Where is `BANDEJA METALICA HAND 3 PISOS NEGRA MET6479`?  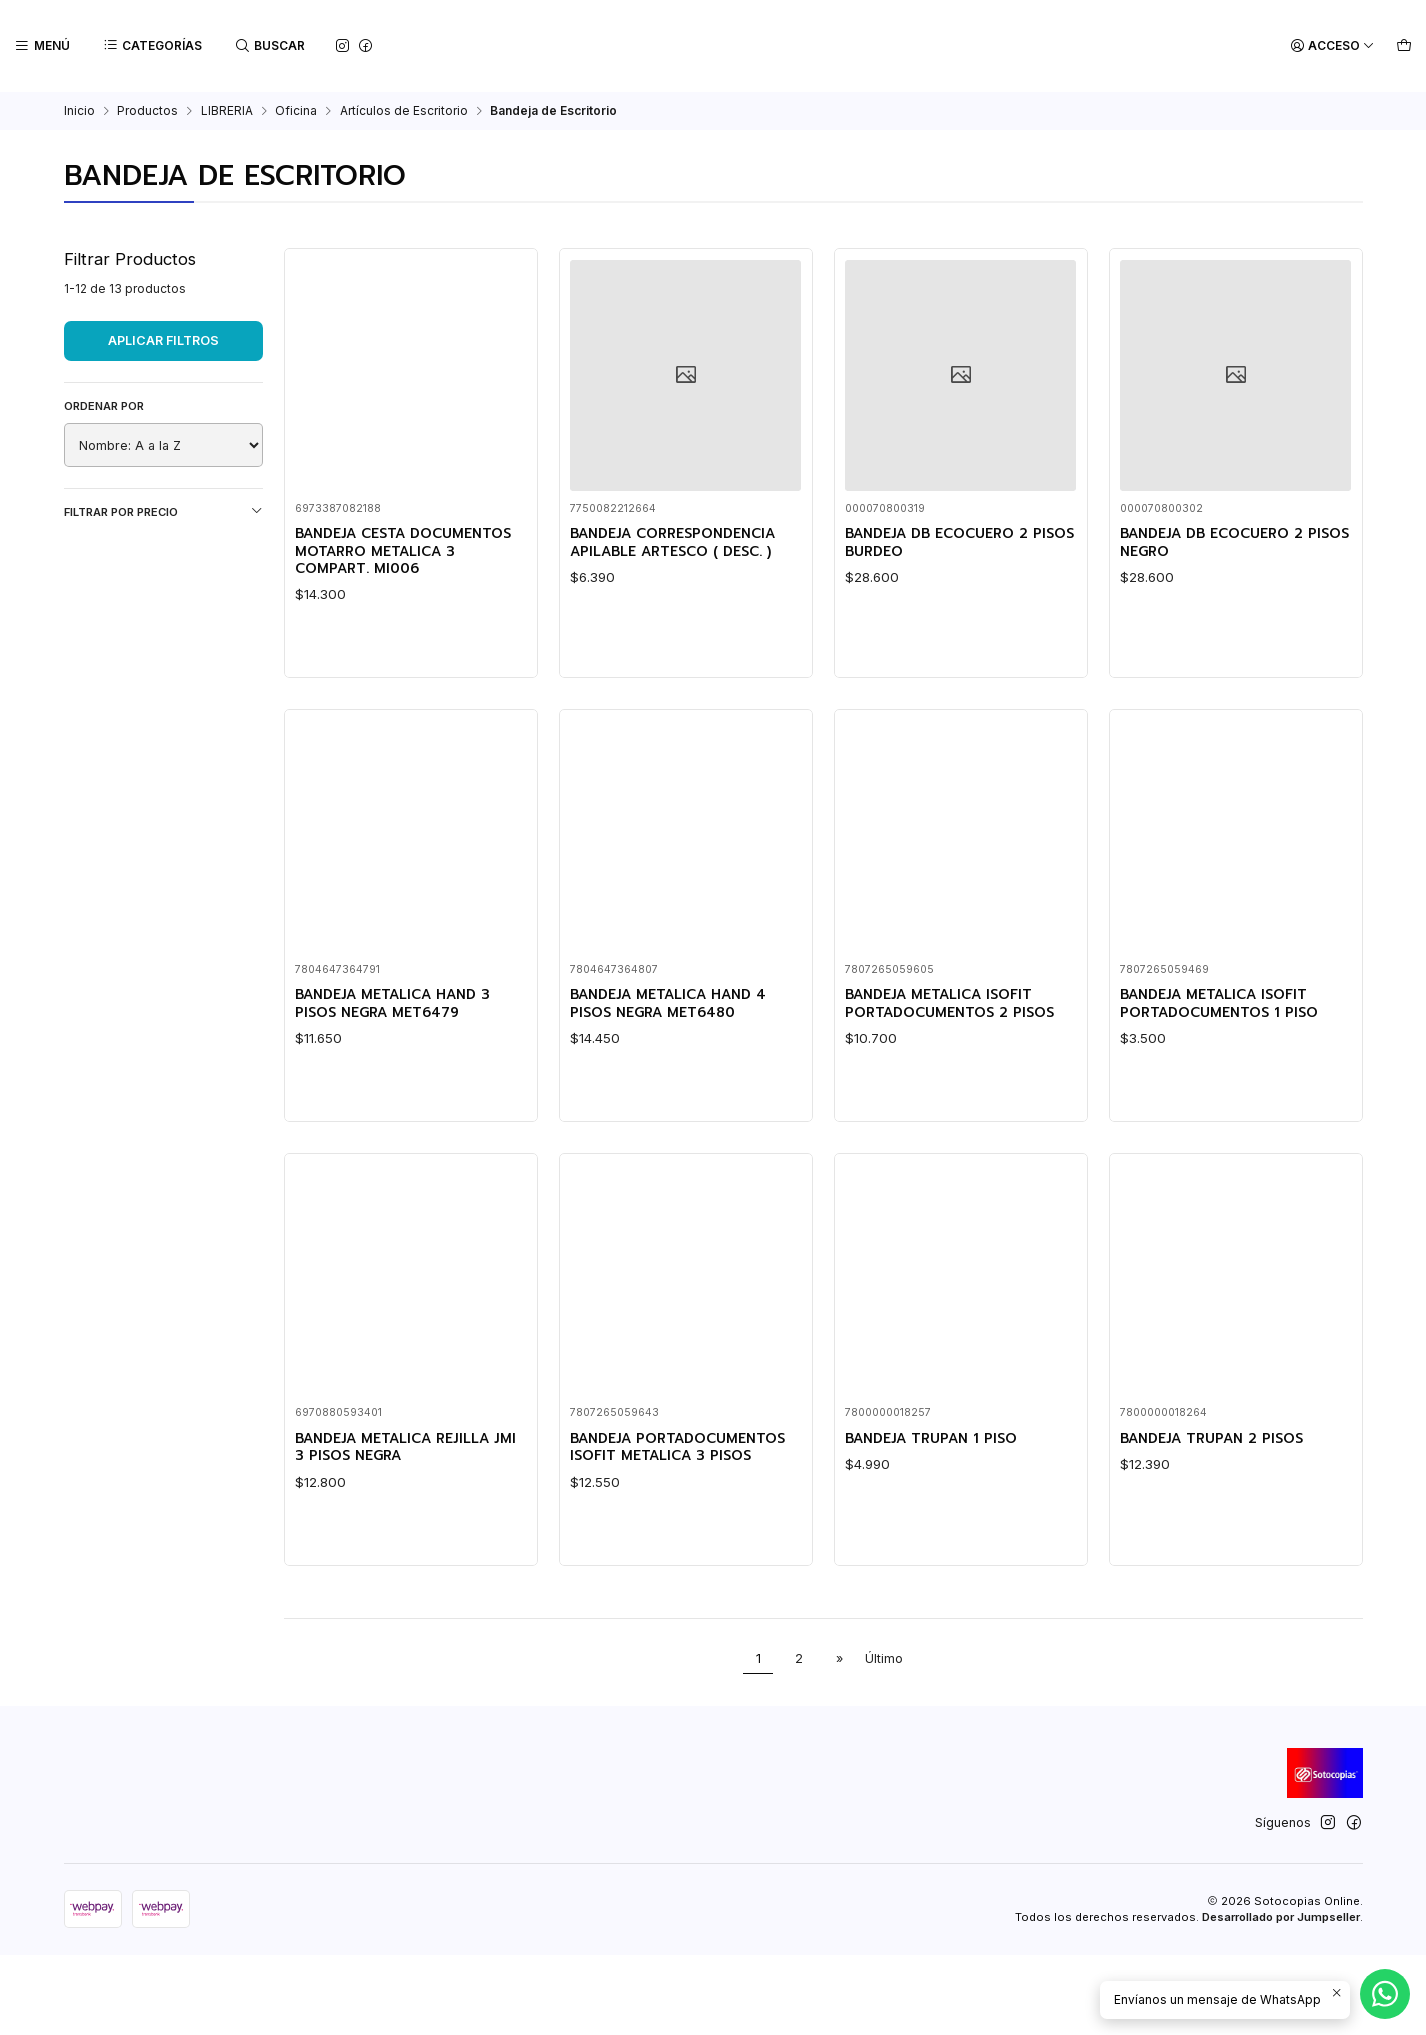
BANDEJA METALICA HAND 3 PISOS NEGRA MET6479 is located at coordinates (405, 1133).